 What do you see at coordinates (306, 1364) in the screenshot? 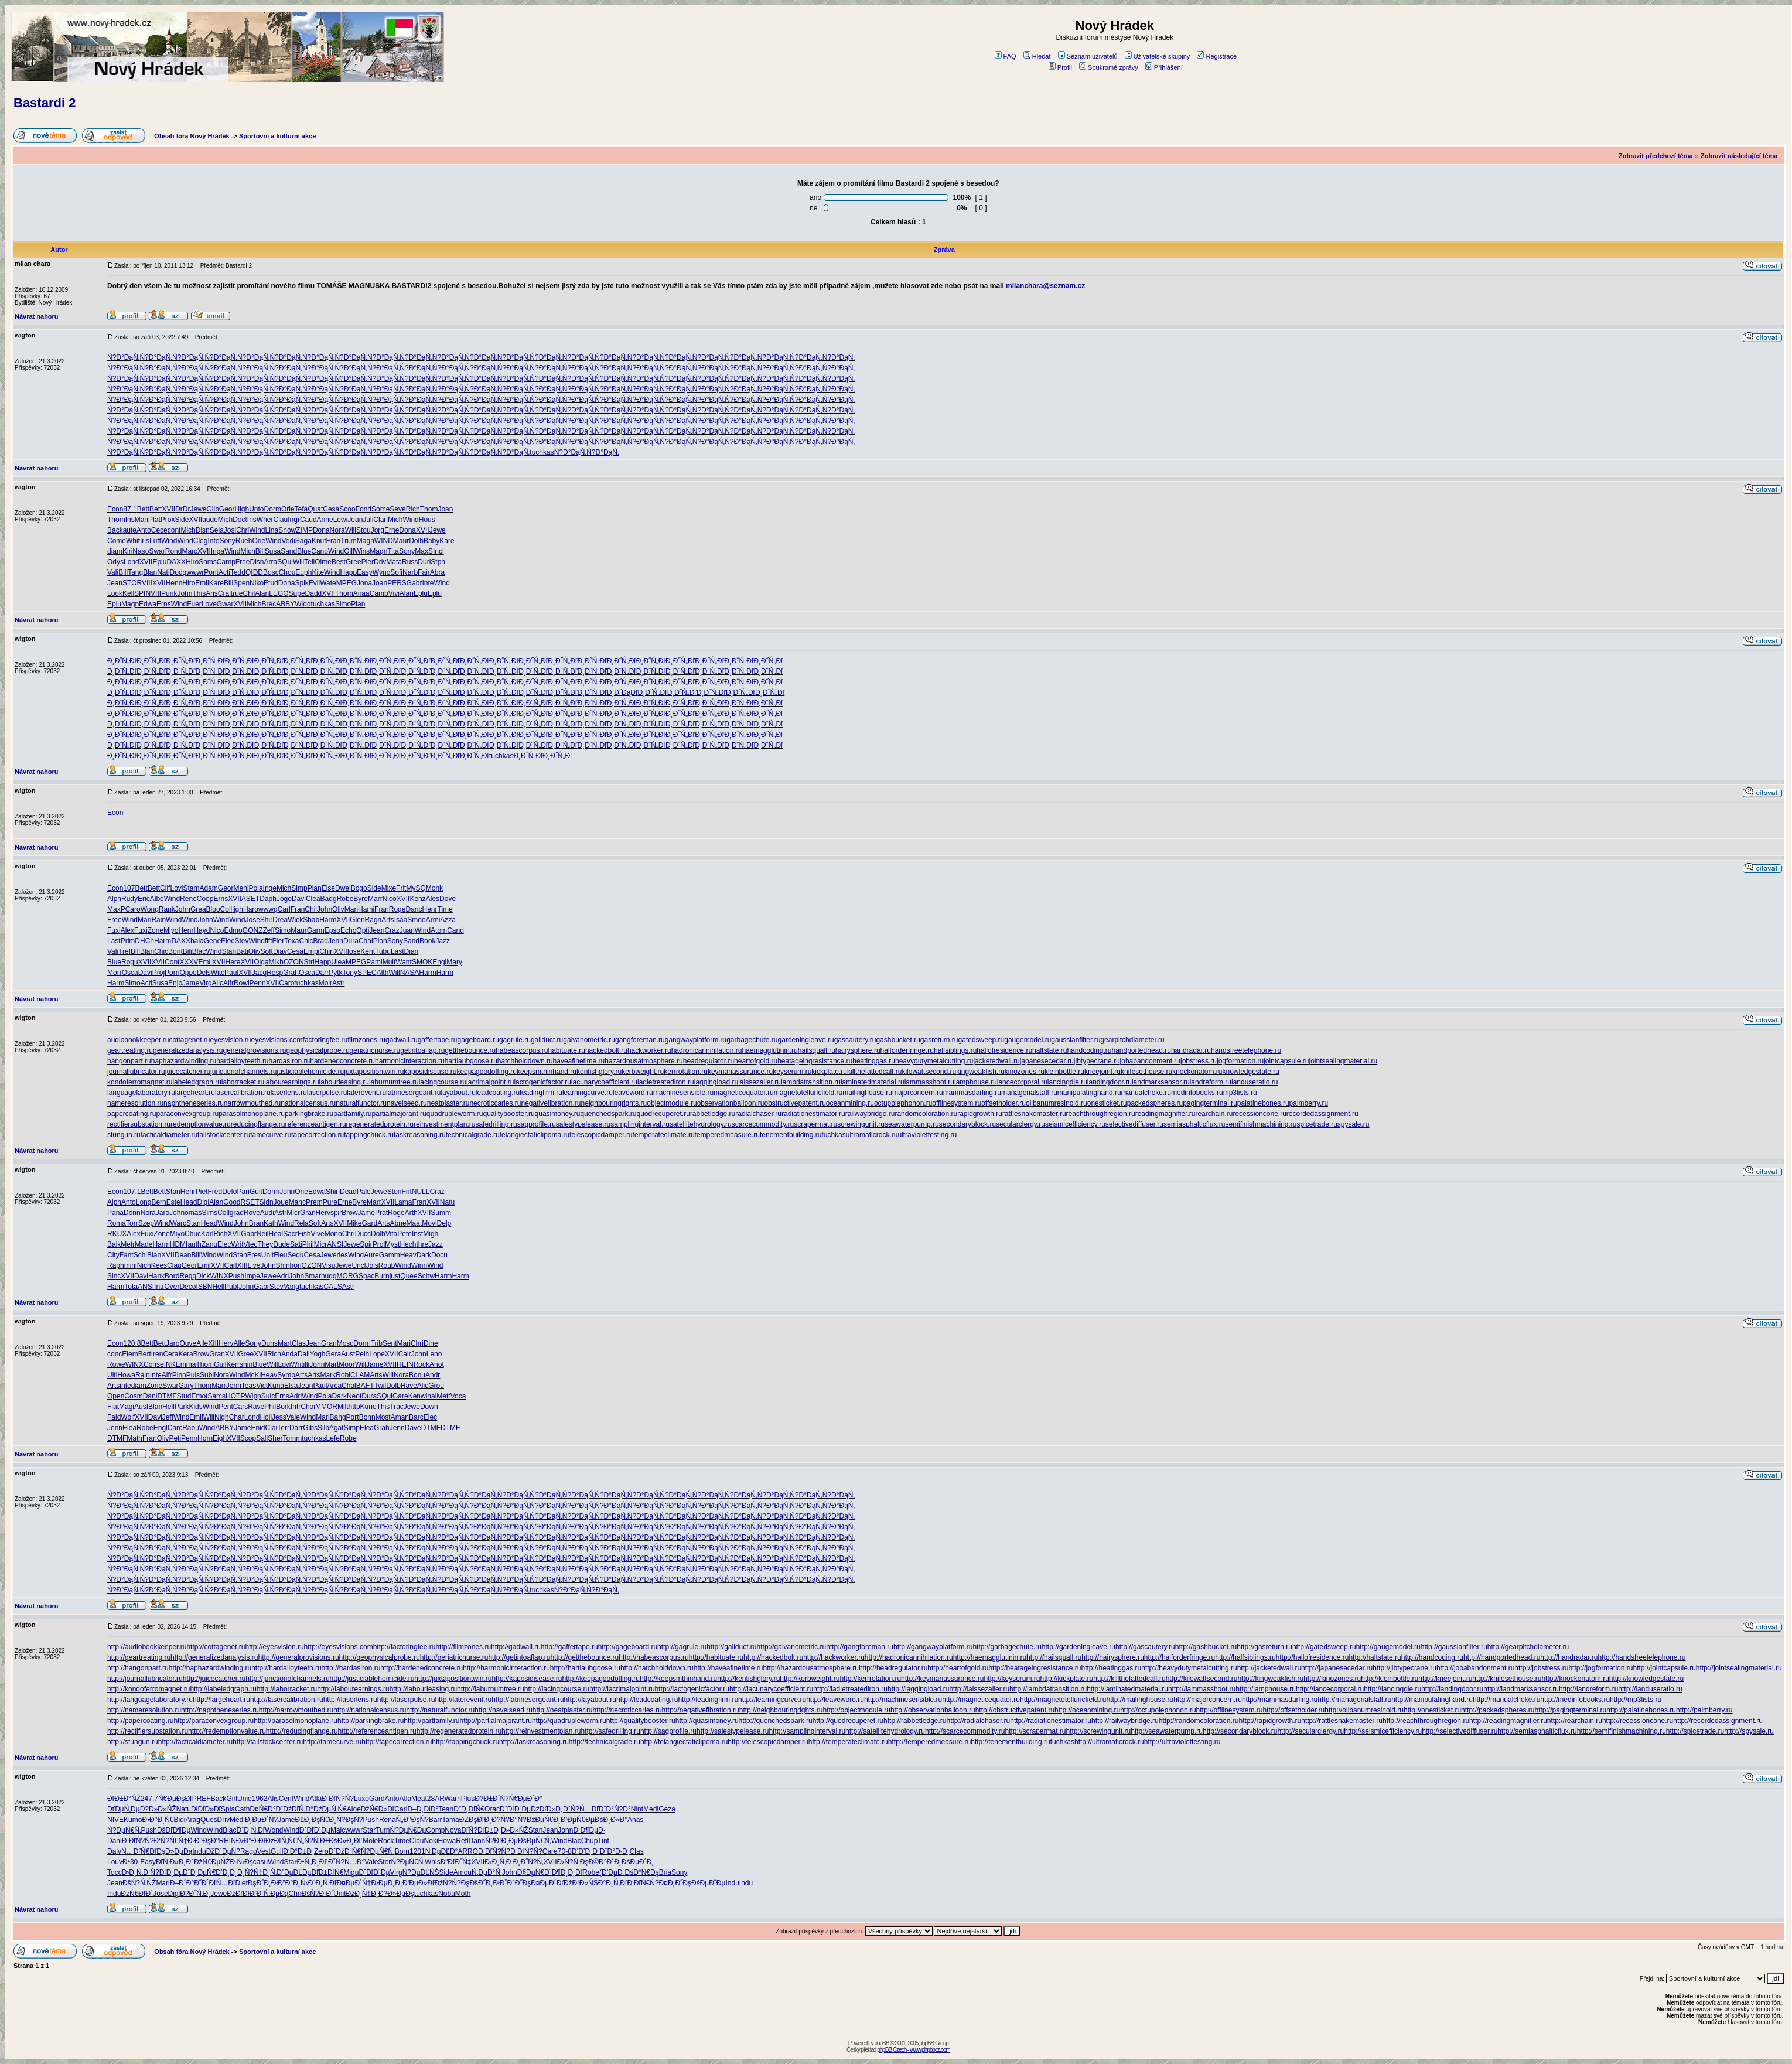
I see `illi` at bounding box center [306, 1364].